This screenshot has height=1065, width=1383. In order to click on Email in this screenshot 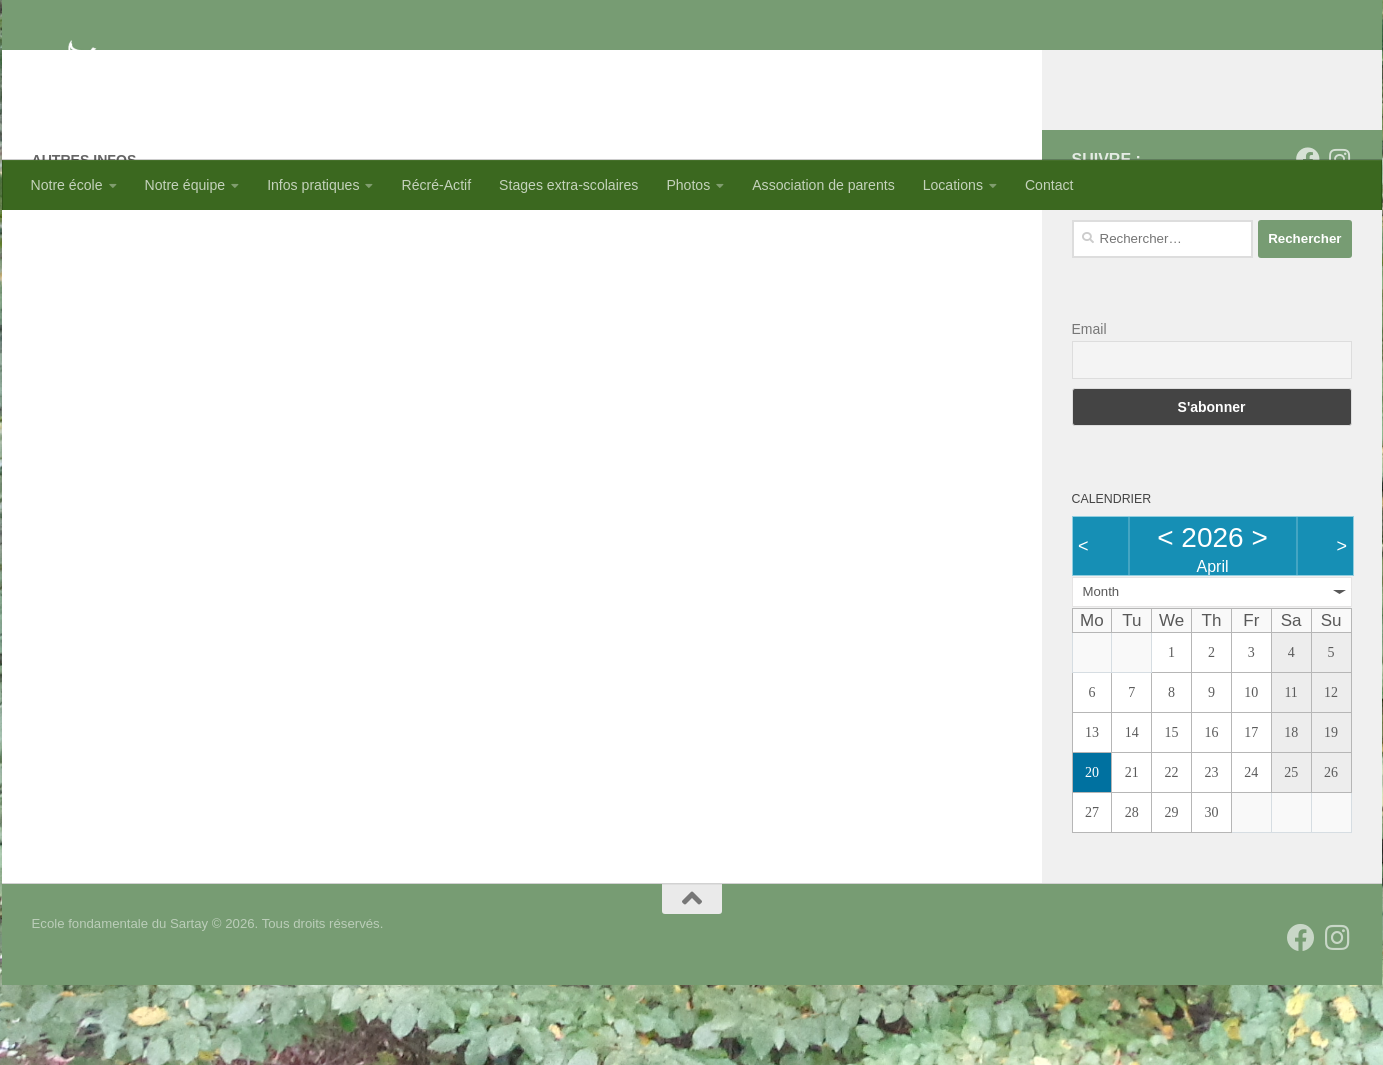, I will do `click(1089, 409)`.